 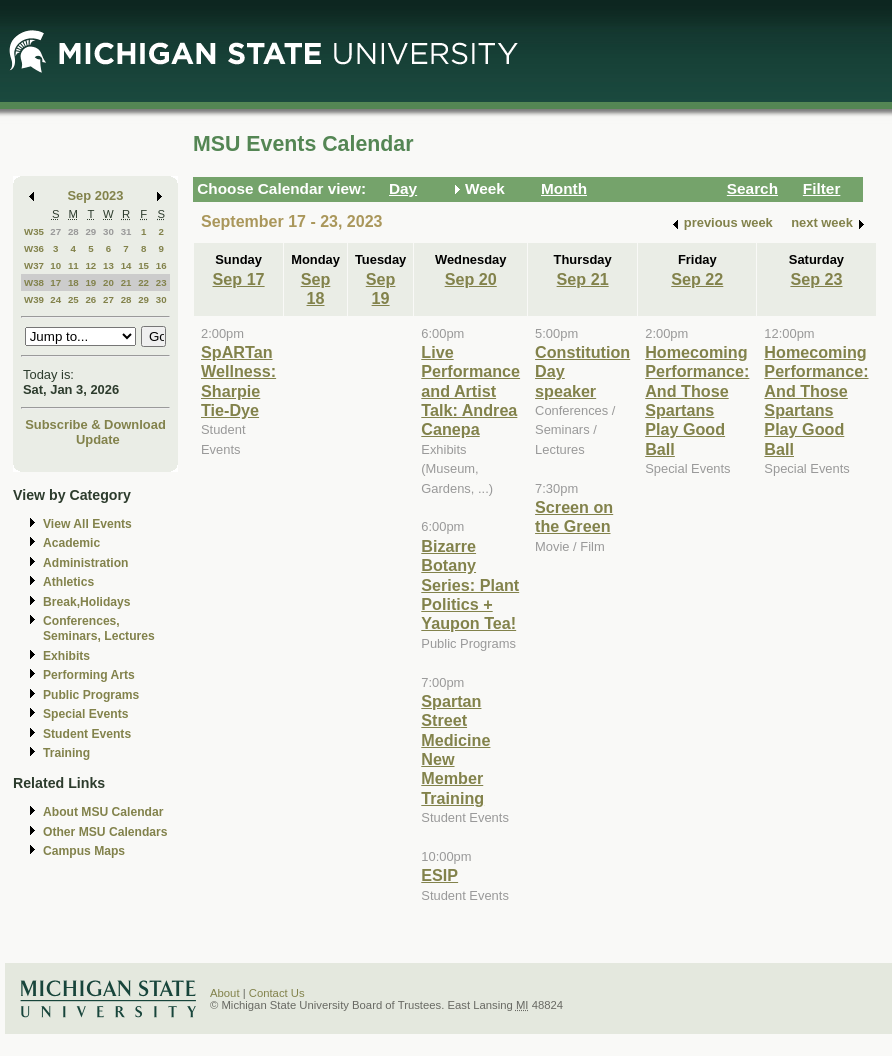 I want to click on Athletics, so click(x=68, y=582).